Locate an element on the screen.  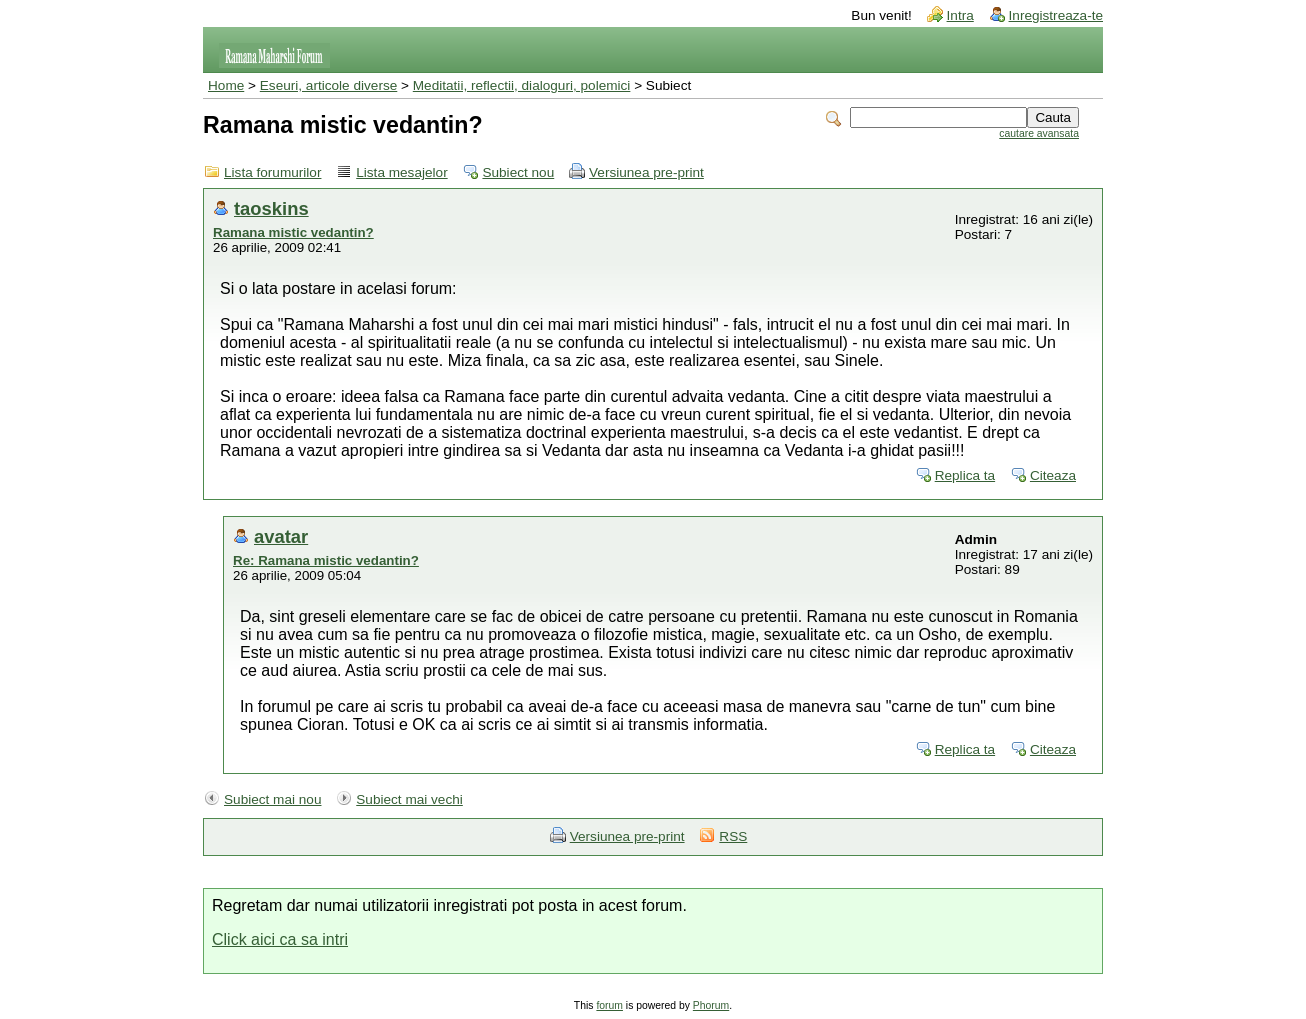
Lista forumurilor is located at coordinates (272, 172).